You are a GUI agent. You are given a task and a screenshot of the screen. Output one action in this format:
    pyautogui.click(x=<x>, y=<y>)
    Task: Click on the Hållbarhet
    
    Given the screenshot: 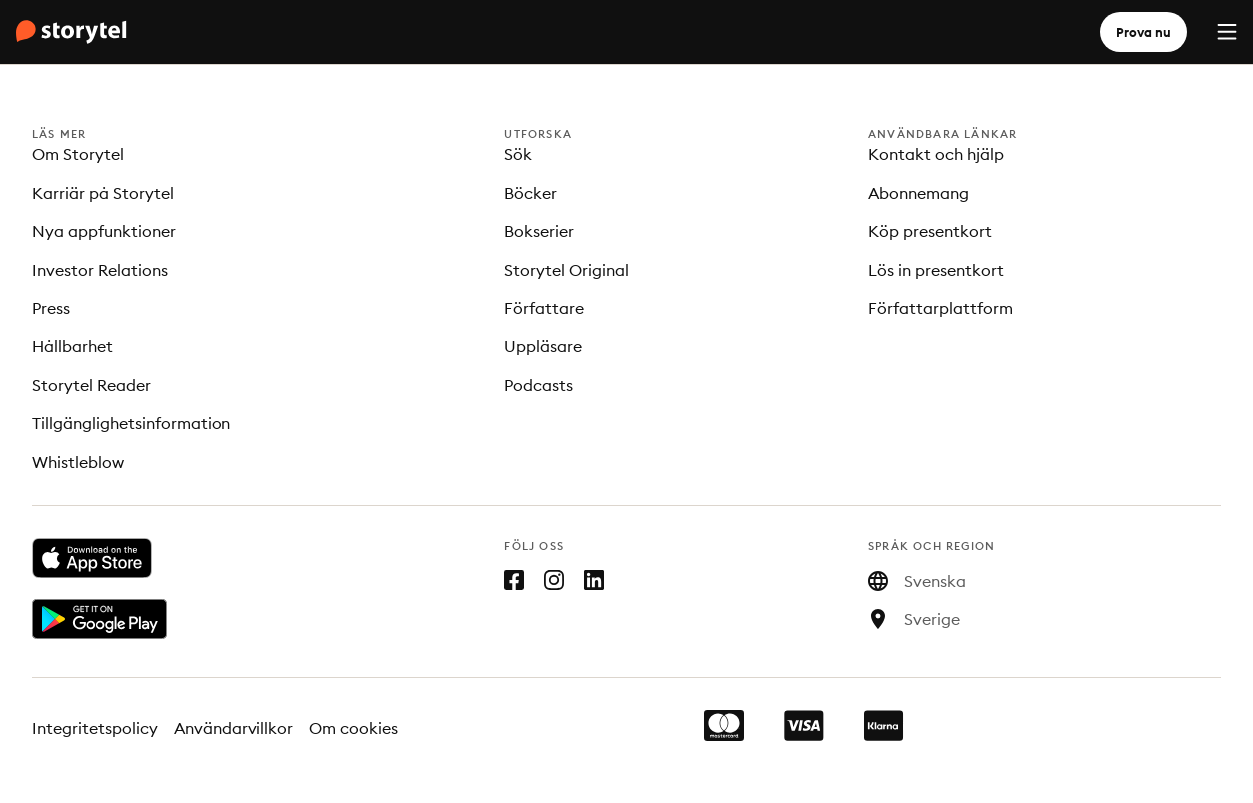 What is the action you would take?
    pyautogui.click(x=72, y=346)
    